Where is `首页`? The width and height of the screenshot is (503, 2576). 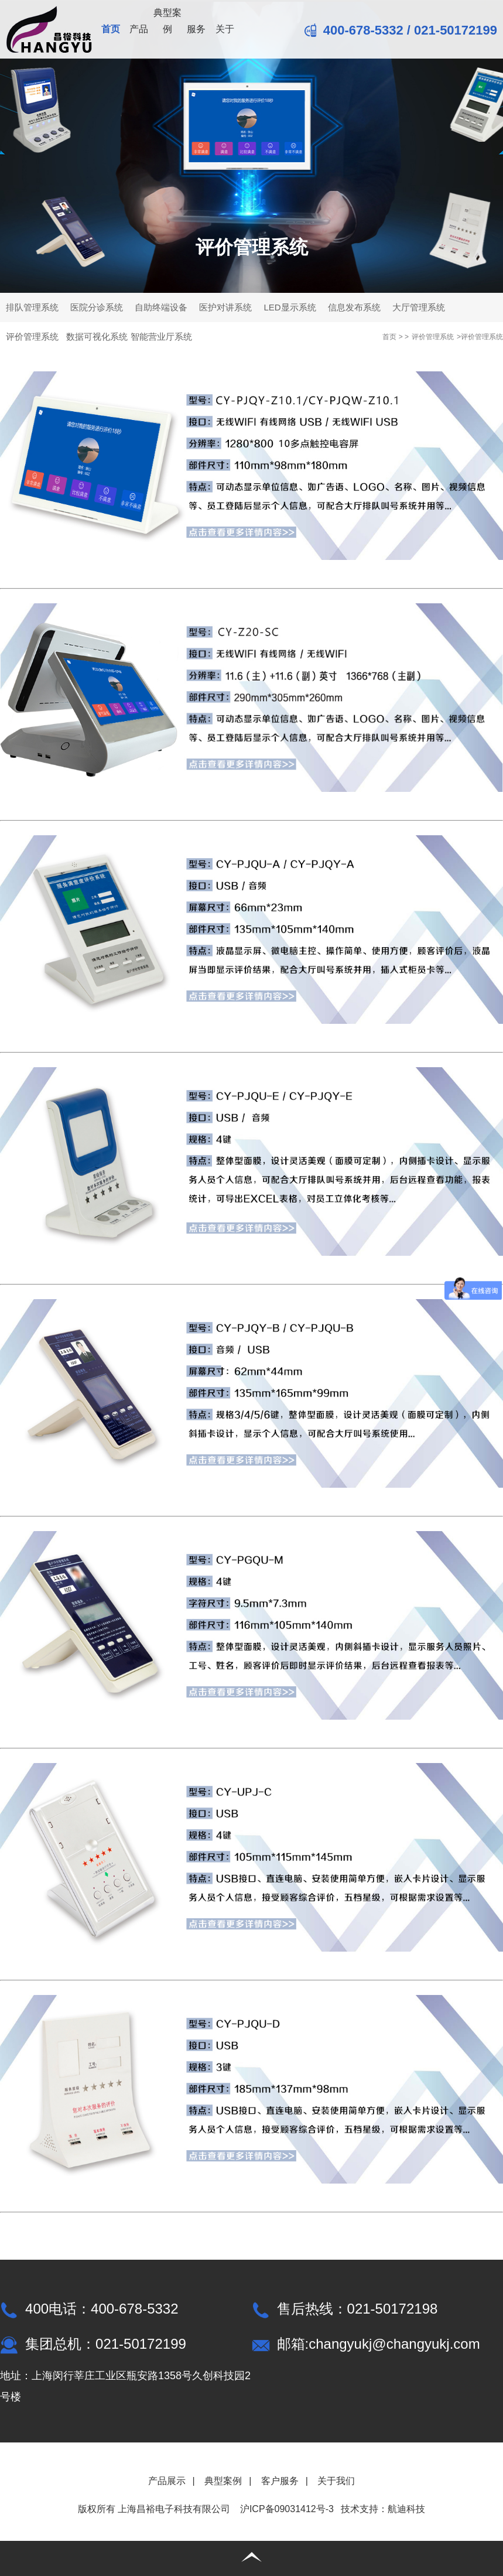 首页 is located at coordinates (110, 29).